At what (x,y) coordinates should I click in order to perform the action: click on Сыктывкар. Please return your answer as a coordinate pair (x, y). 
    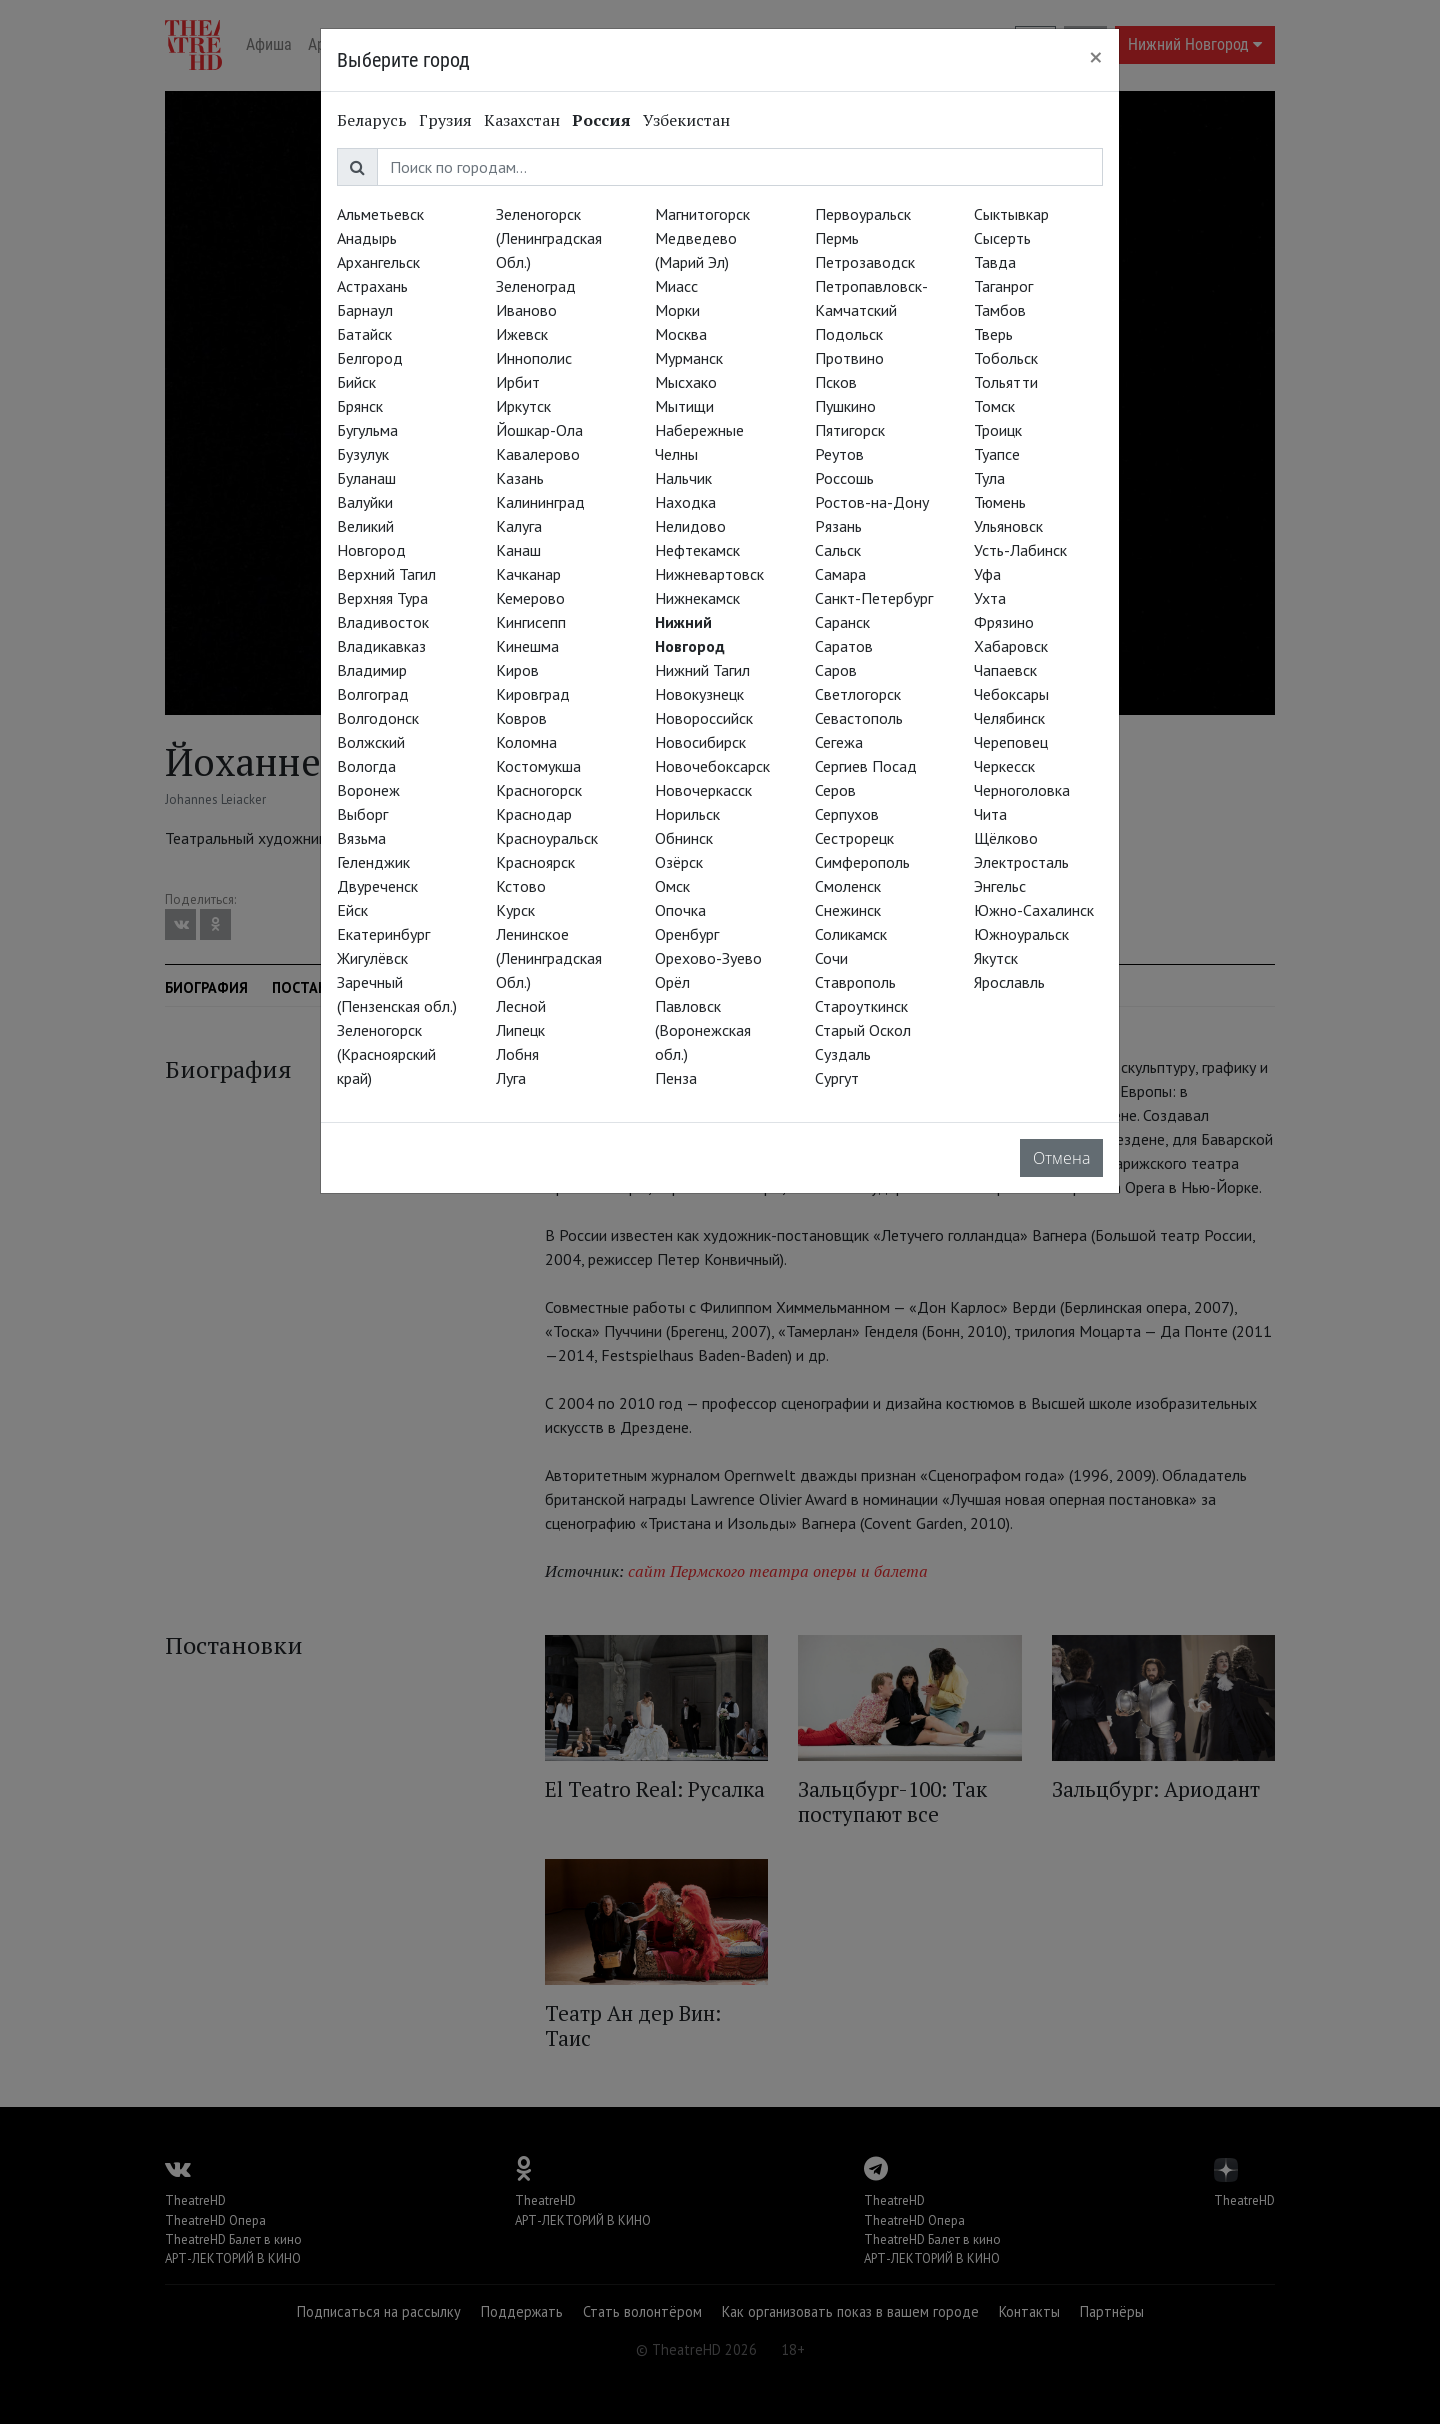
    Looking at the image, I should click on (1011, 214).